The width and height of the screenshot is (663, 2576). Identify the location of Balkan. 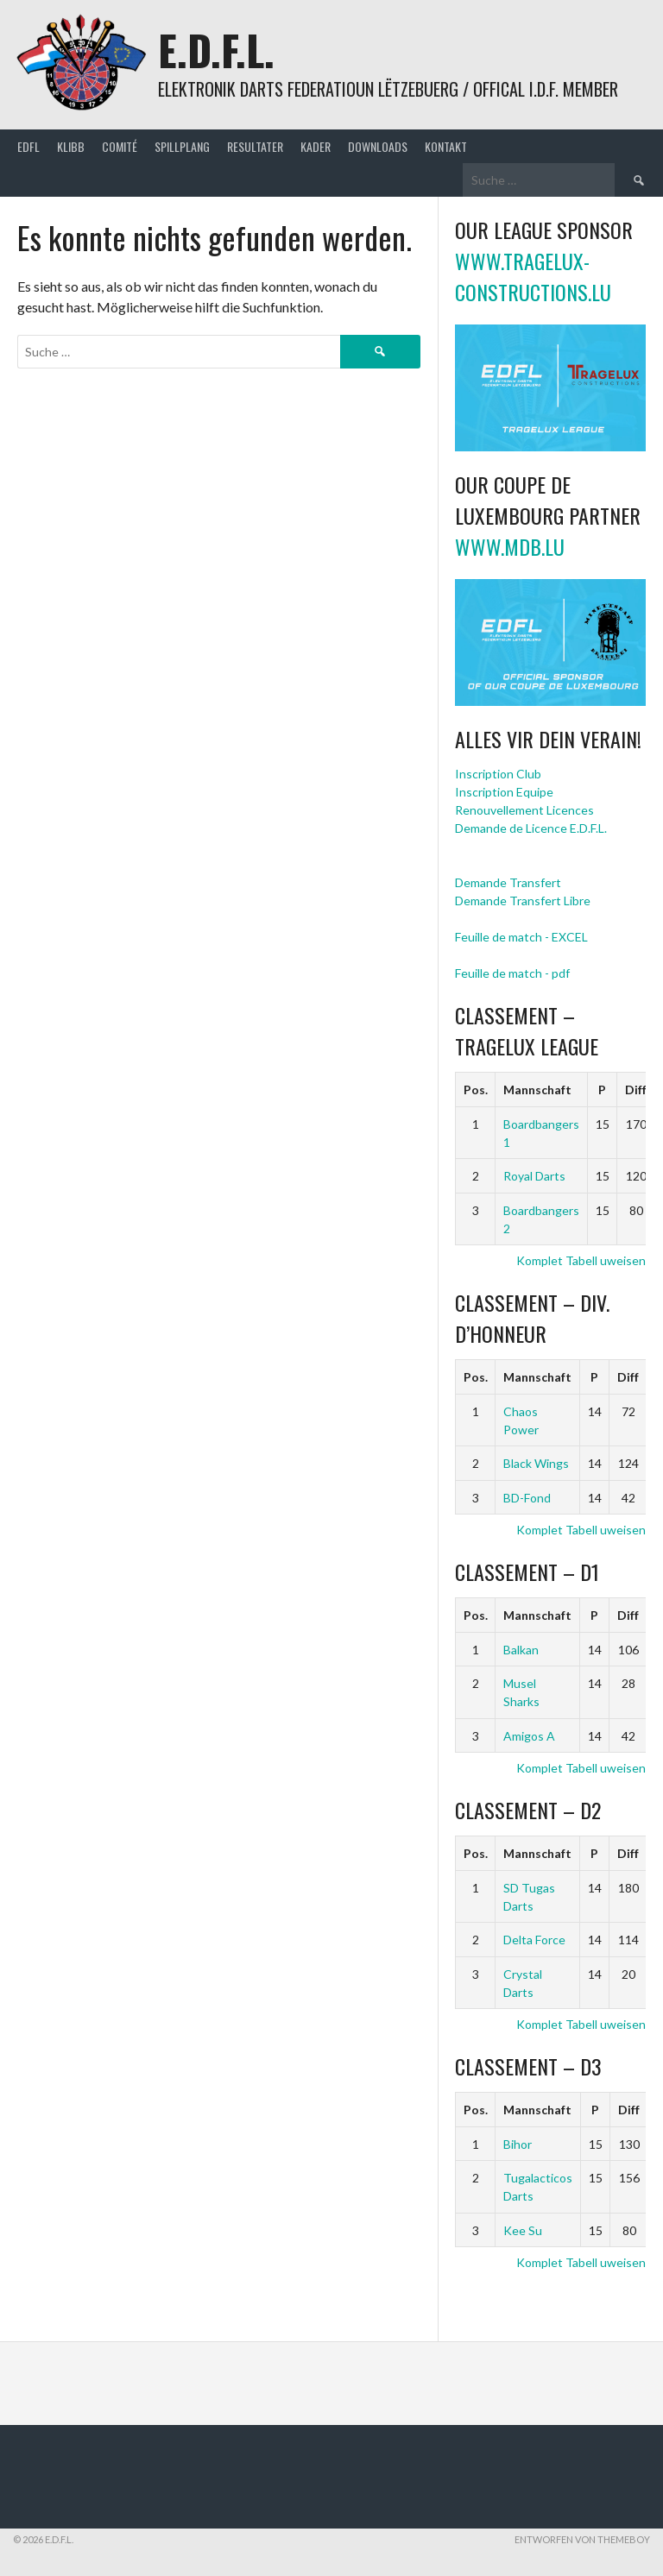
(521, 1649).